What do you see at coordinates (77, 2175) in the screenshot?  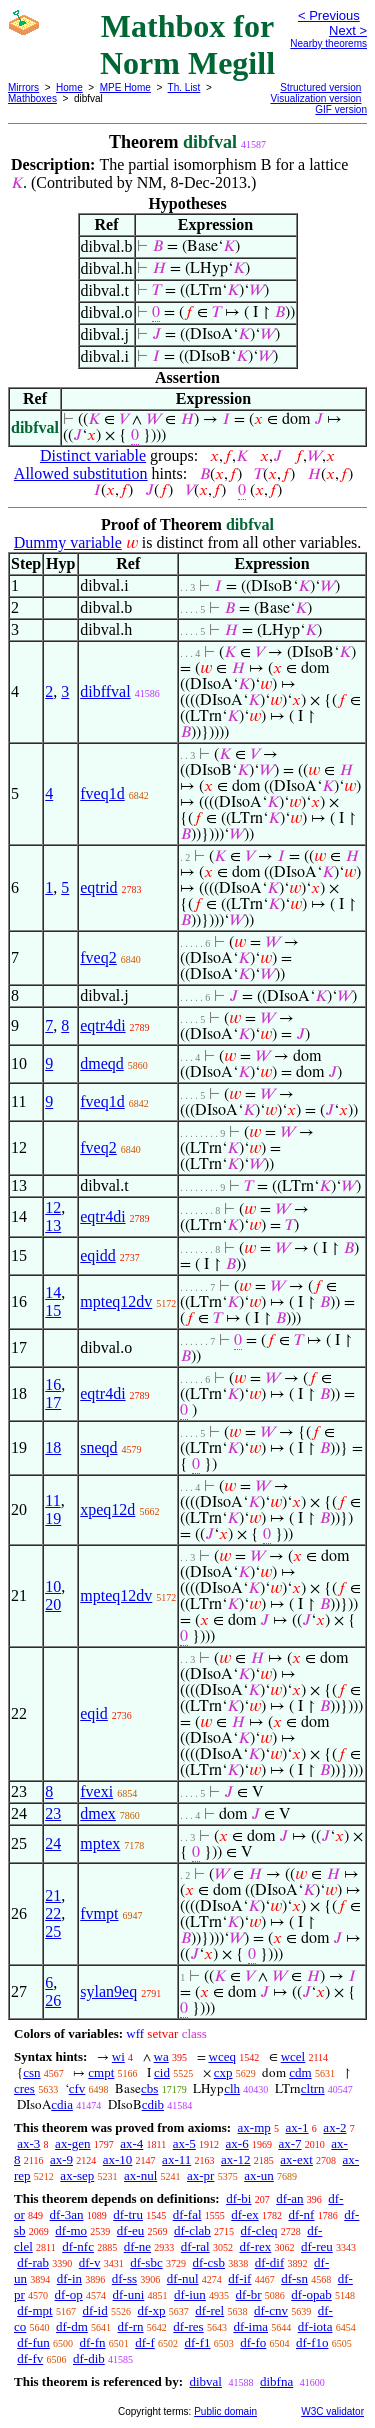 I see `ax-sep` at bounding box center [77, 2175].